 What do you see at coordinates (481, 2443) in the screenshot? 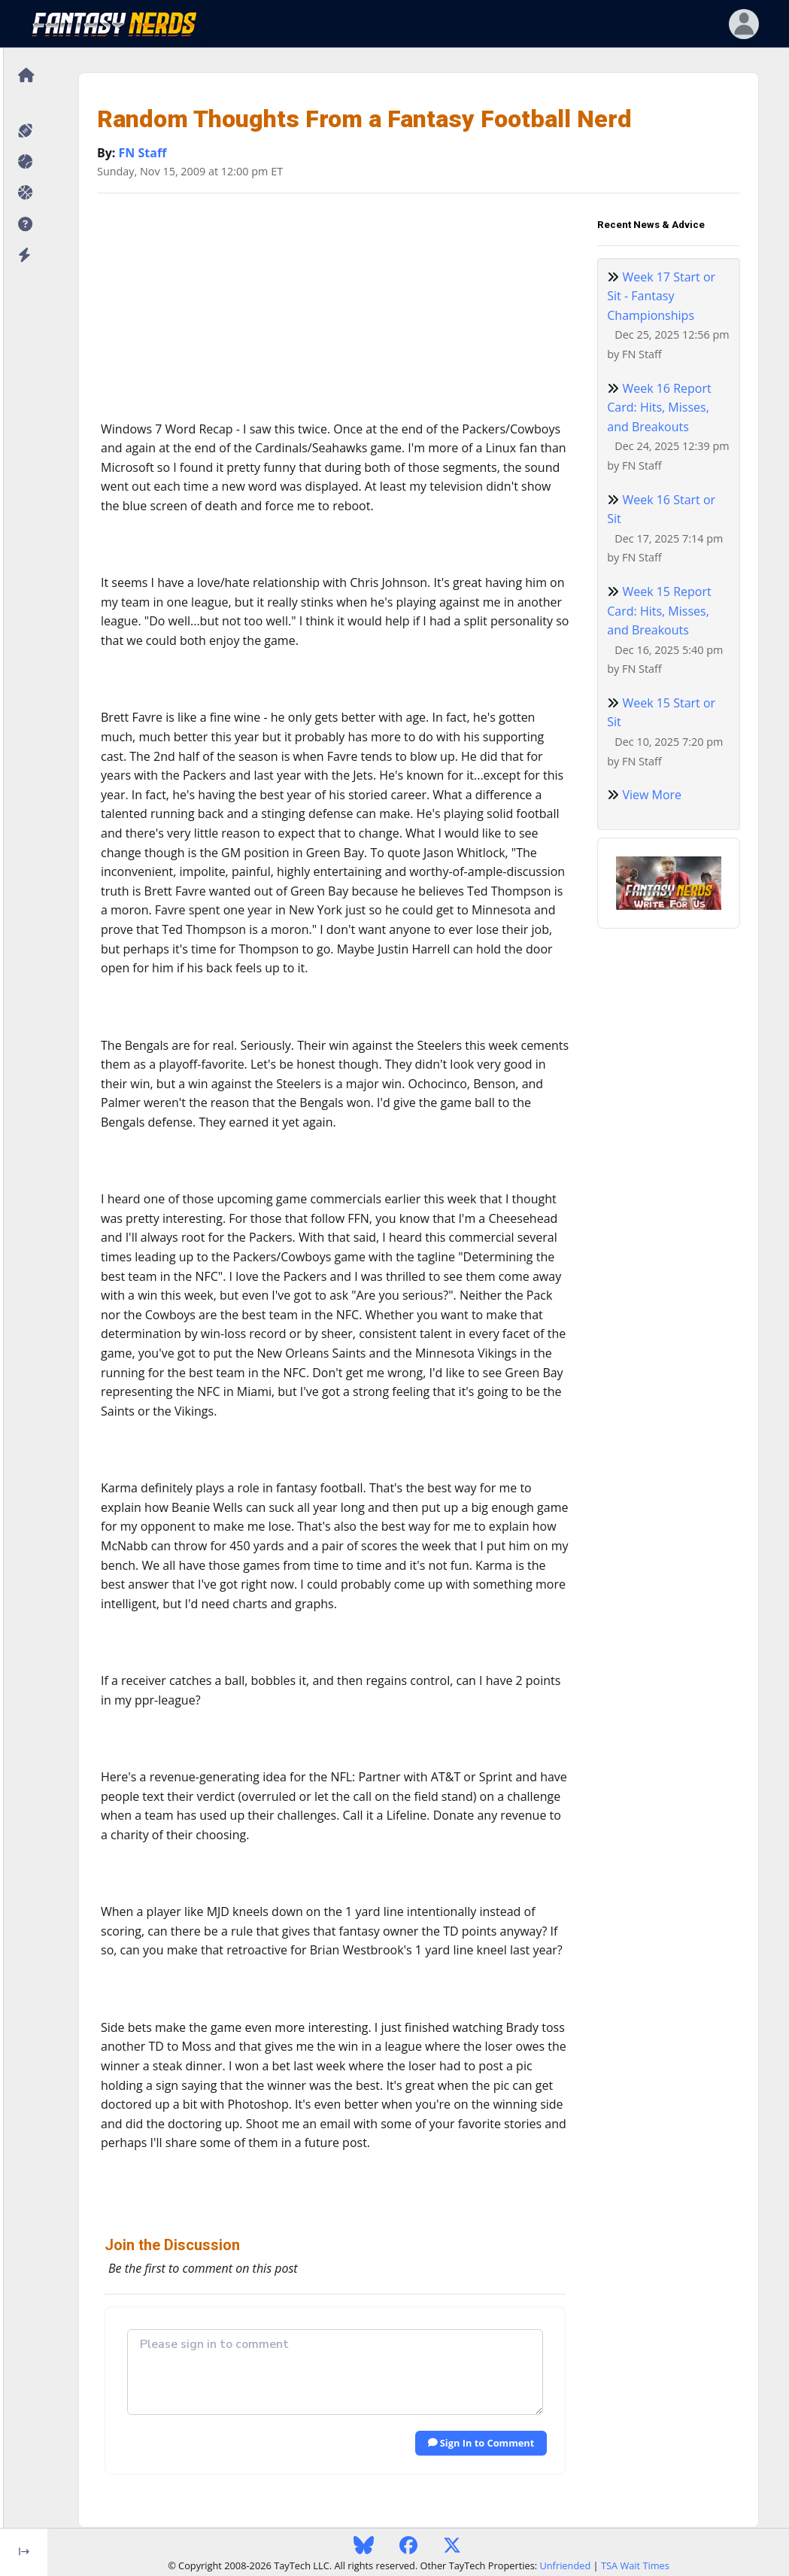
I see `Sign In to Comment` at bounding box center [481, 2443].